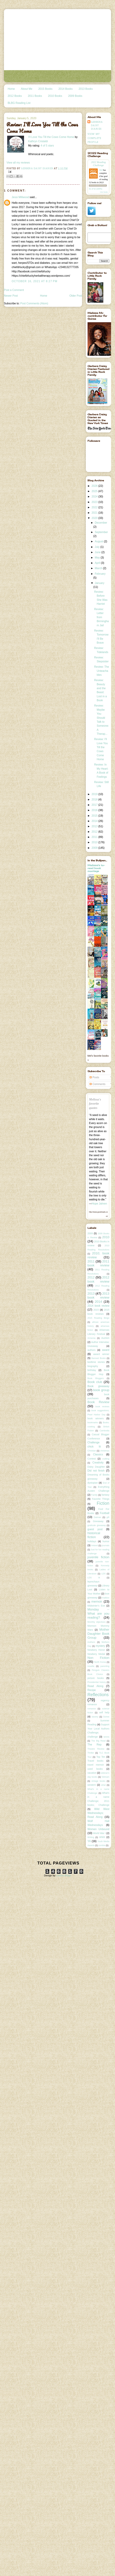 Image resolution: width=115 pixels, height=2576 pixels. What do you see at coordinates (96, 1601) in the screenshot?
I see `memoir` at bounding box center [96, 1601].